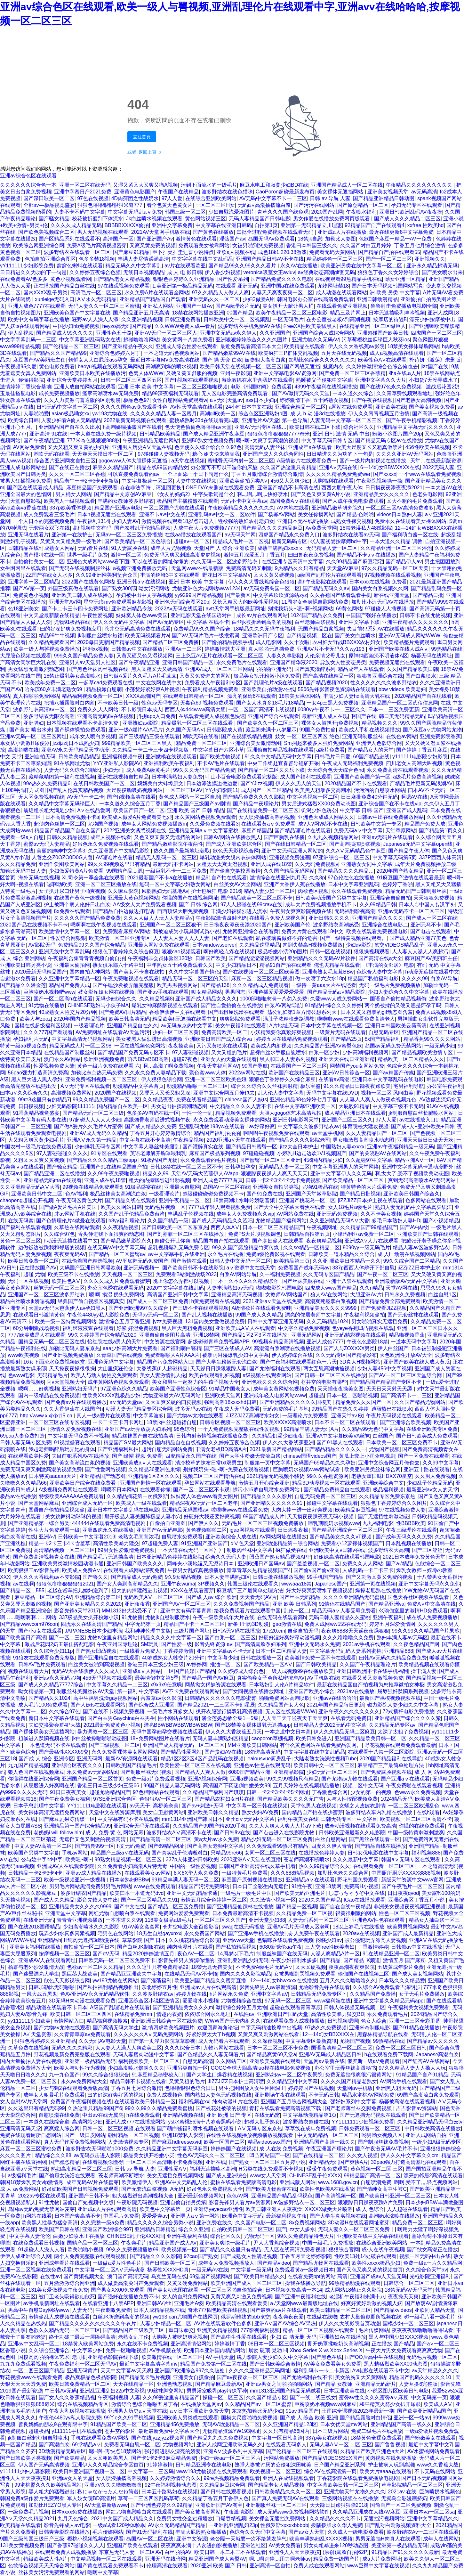 This screenshot has height=2576, width=464. I want to click on 2020每日更新国产精品视频, so click(108, 642).